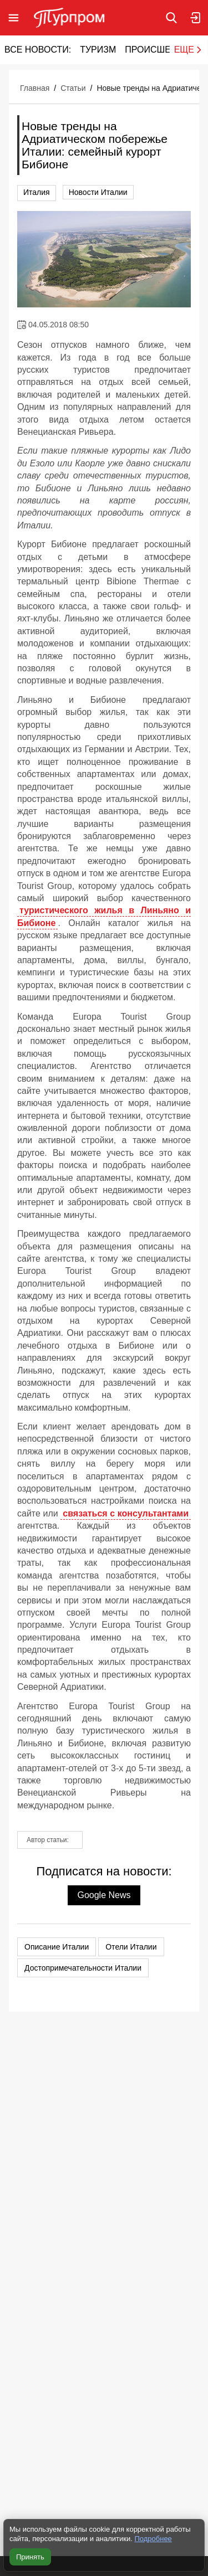  I want to click on Главная, so click(34, 88).